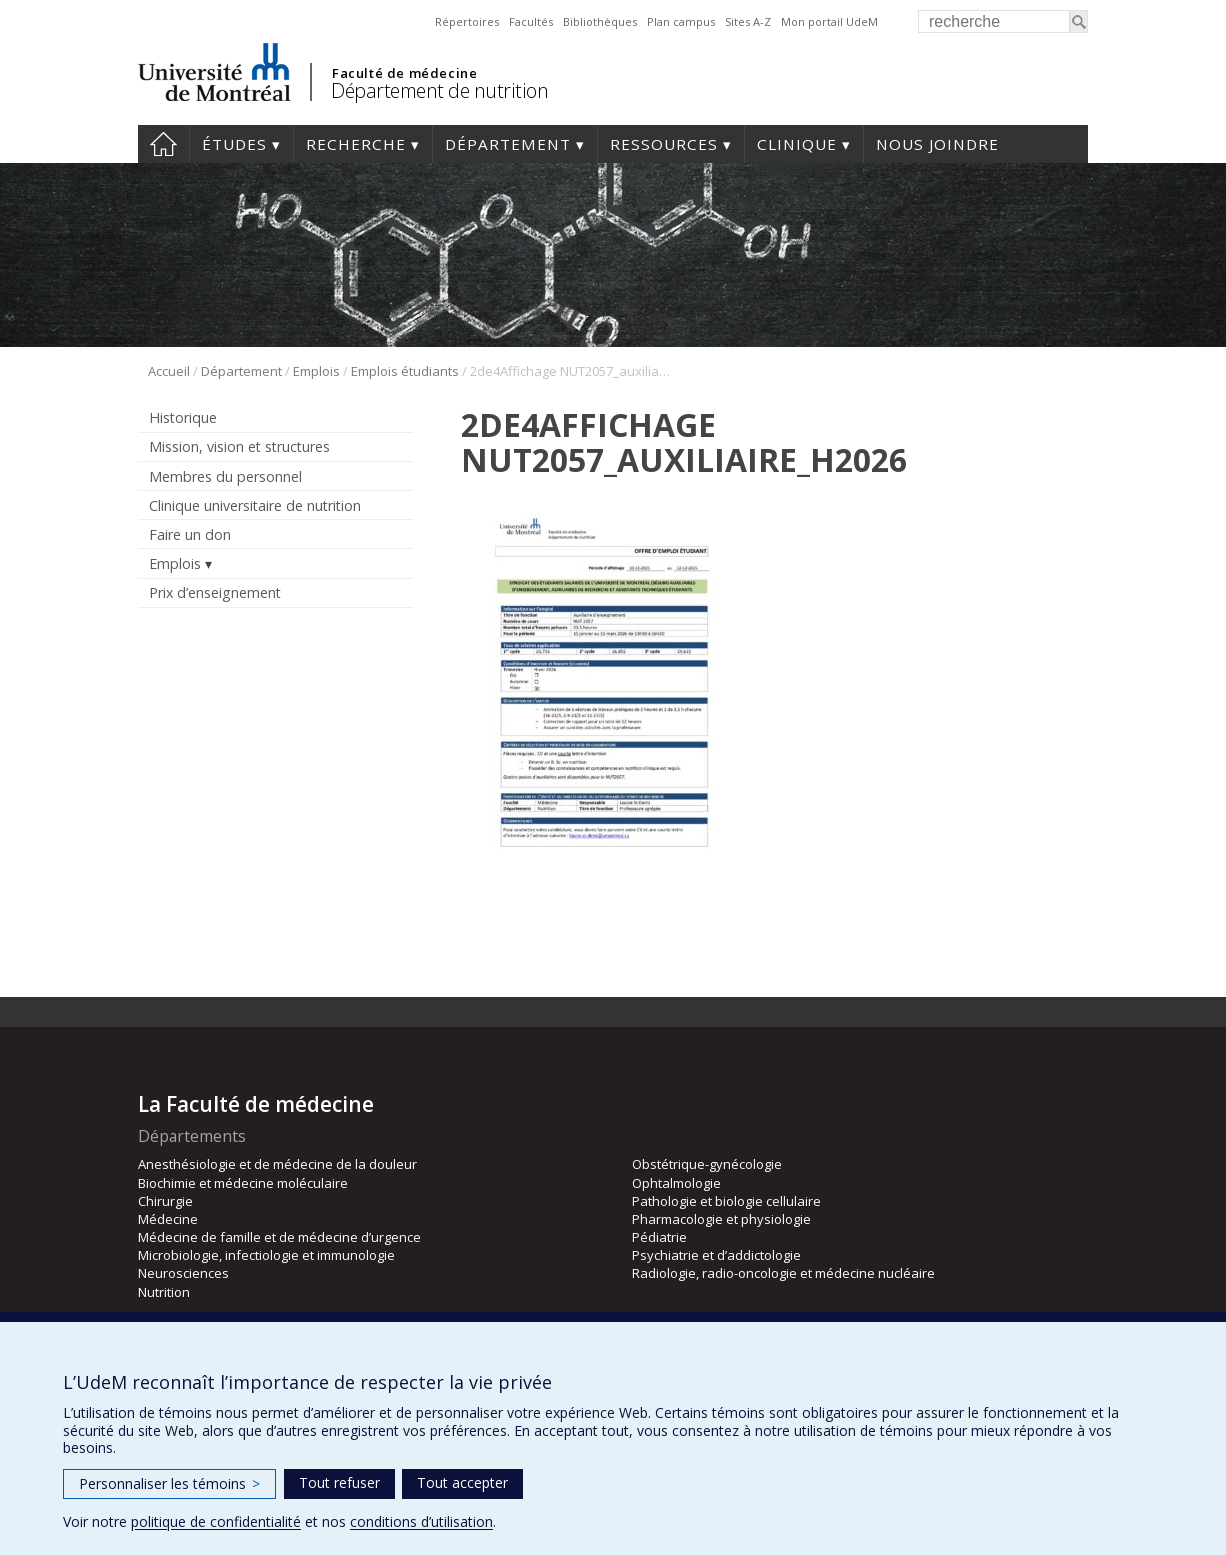 Image resolution: width=1226 pixels, height=1555 pixels. What do you see at coordinates (664, 144) in the screenshot?
I see `Ressources` at bounding box center [664, 144].